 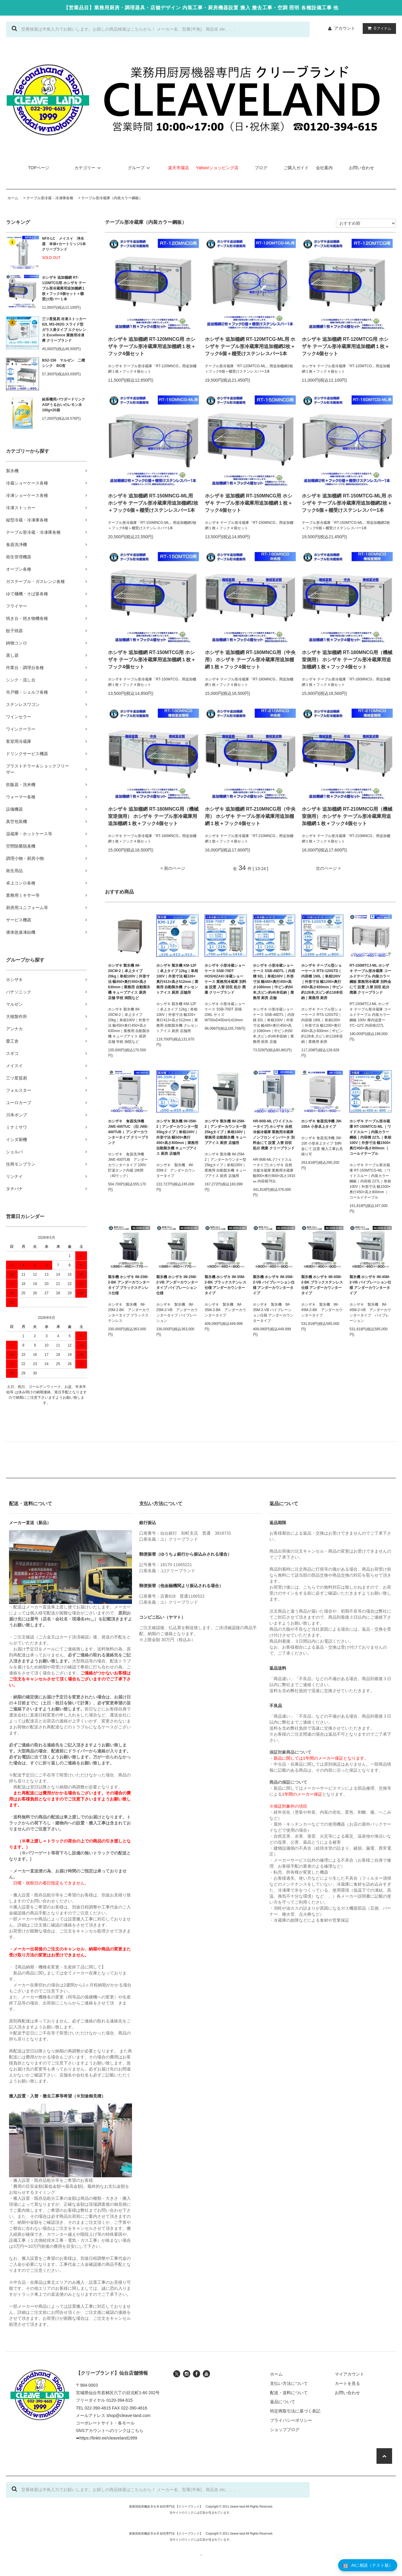 What do you see at coordinates (152, 659) in the screenshot?
I see `ホシザキ 追加棚網 RT-150MTCG用 ホシザキ テーブル形冷蔵庫用追加棚網１枚＋フック4個セット` at bounding box center [152, 659].